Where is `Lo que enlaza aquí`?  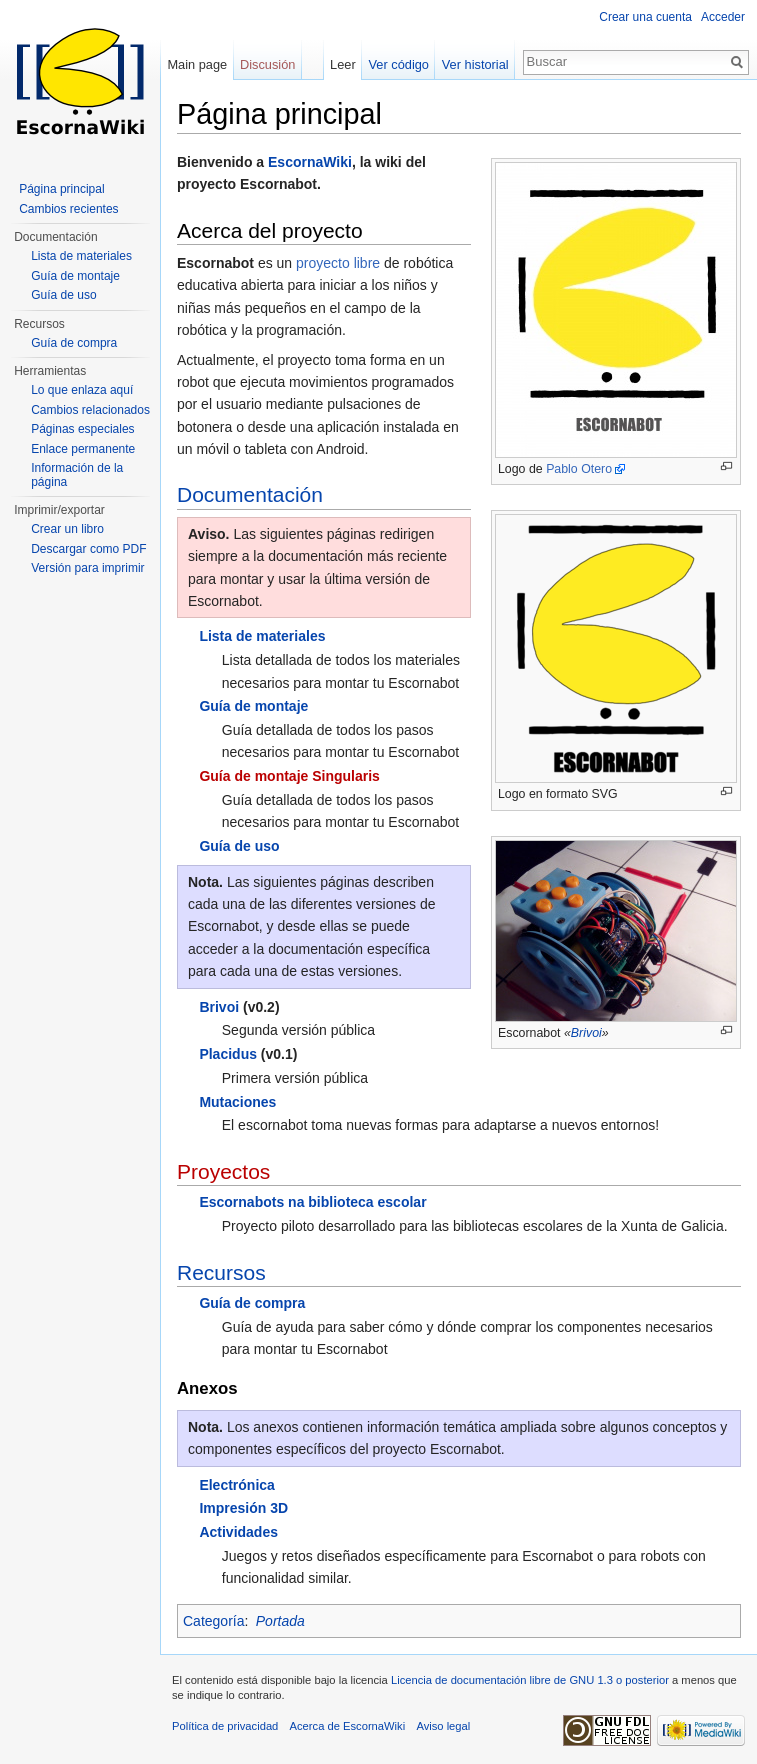 Lo que enlaza aquí is located at coordinates (82, 390).